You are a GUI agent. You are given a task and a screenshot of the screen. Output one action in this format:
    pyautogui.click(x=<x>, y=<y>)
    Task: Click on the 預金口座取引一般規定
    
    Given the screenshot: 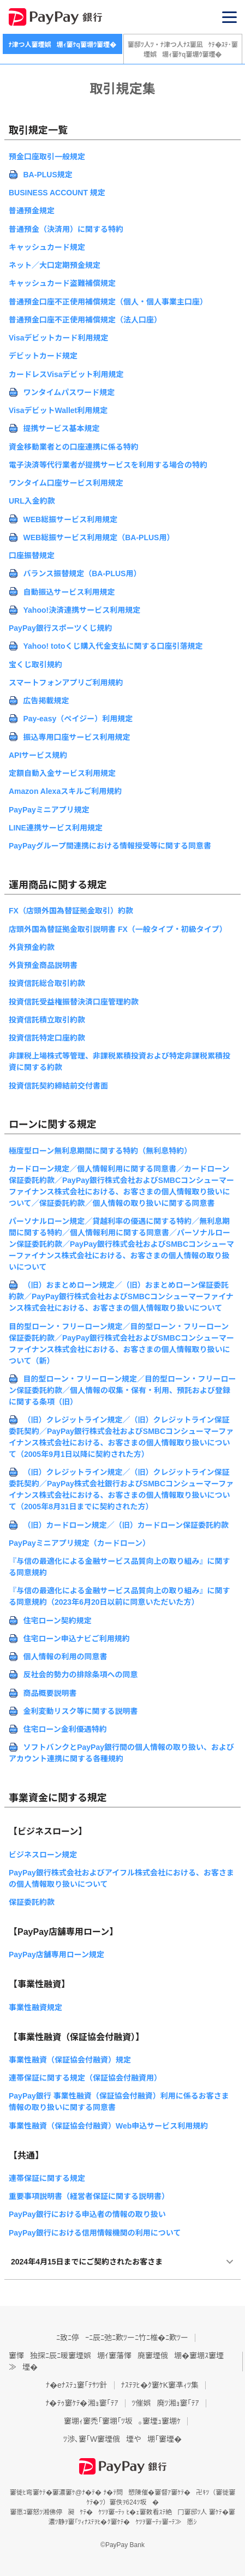 What is the action you would take?
    pyautogui.click(x=47, y=156)
    